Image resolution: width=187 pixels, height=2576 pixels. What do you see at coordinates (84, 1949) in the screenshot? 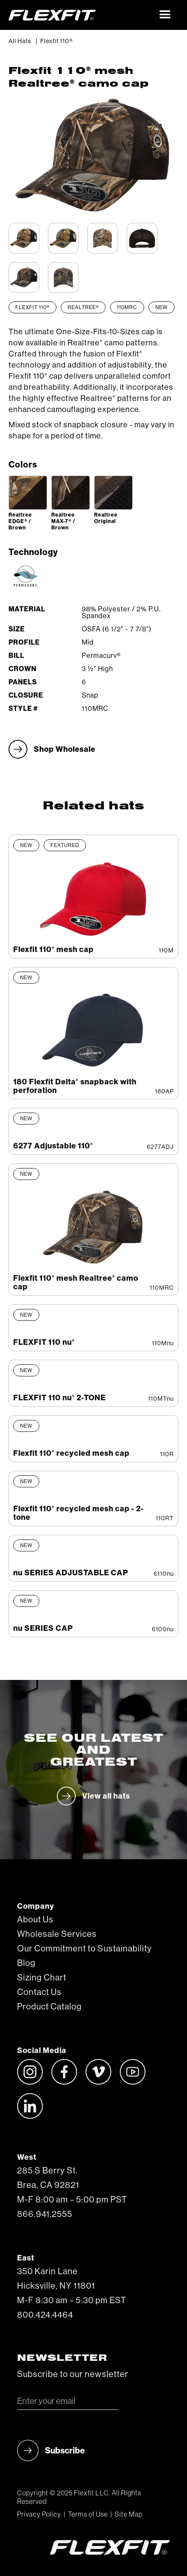
I see `Our Commitment to Sustainability` at bounding box center [84, 1949].